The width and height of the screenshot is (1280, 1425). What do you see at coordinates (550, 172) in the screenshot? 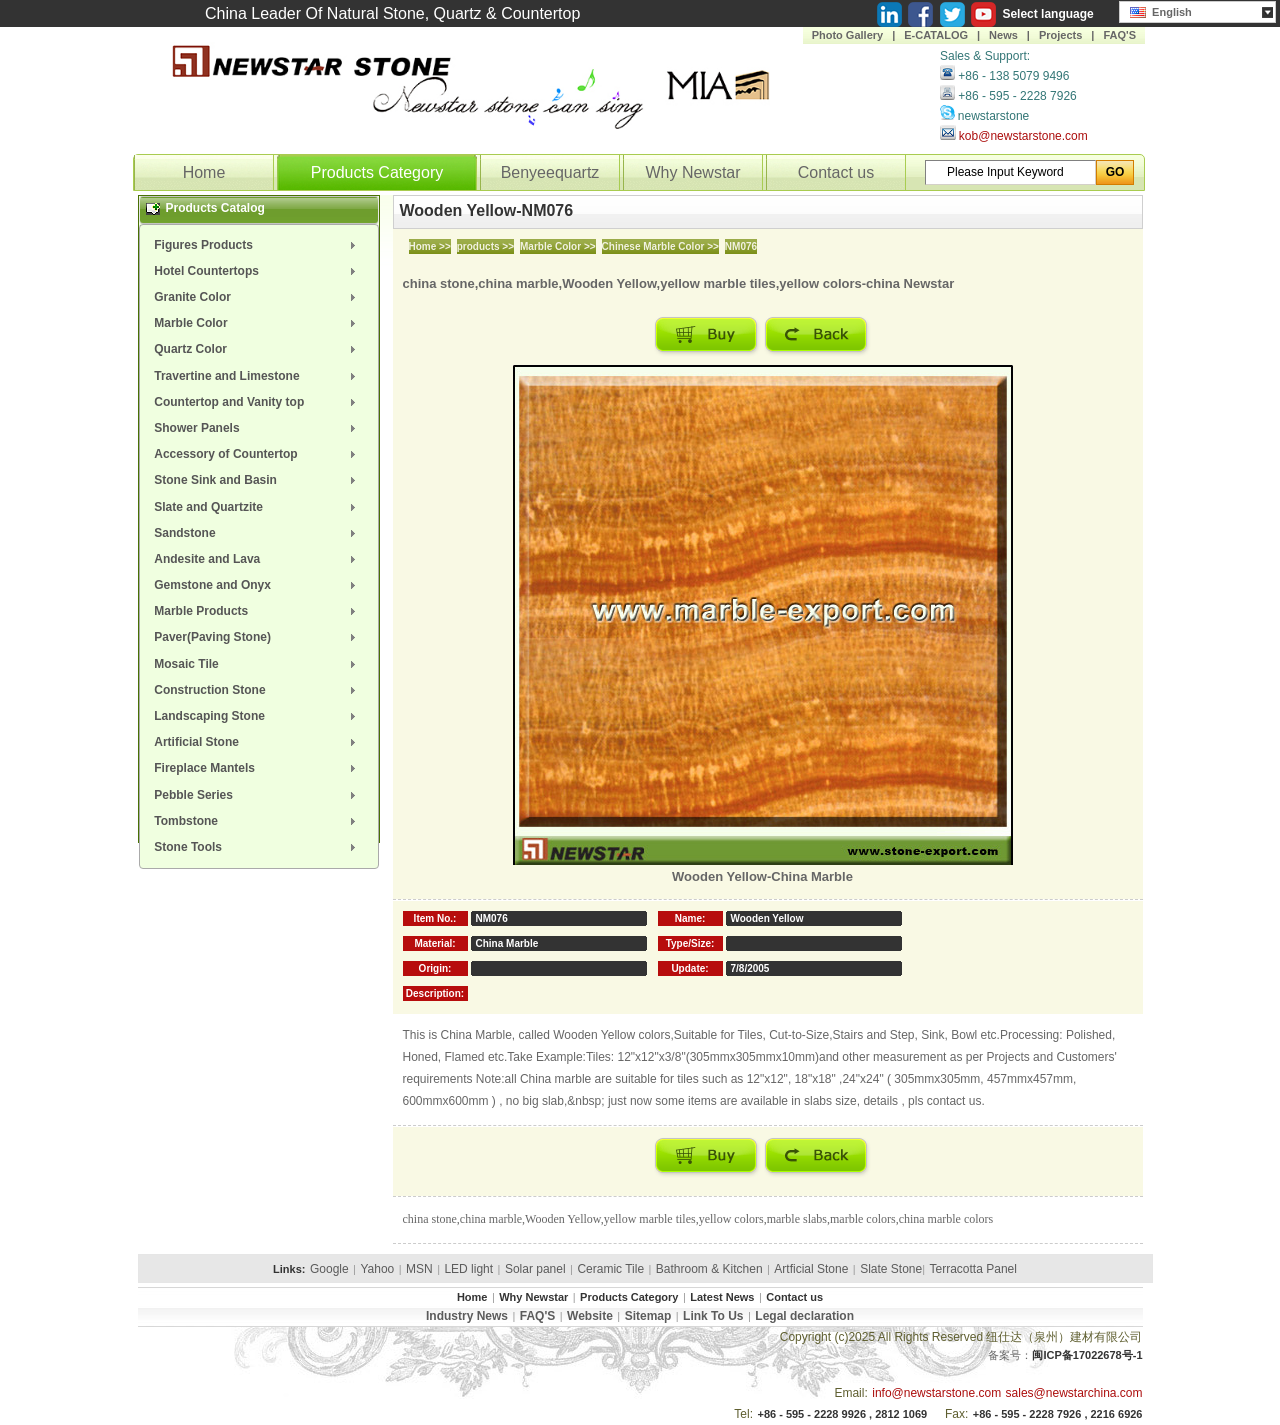
I see `Benyeequartz` at bounding box center [550, 172].